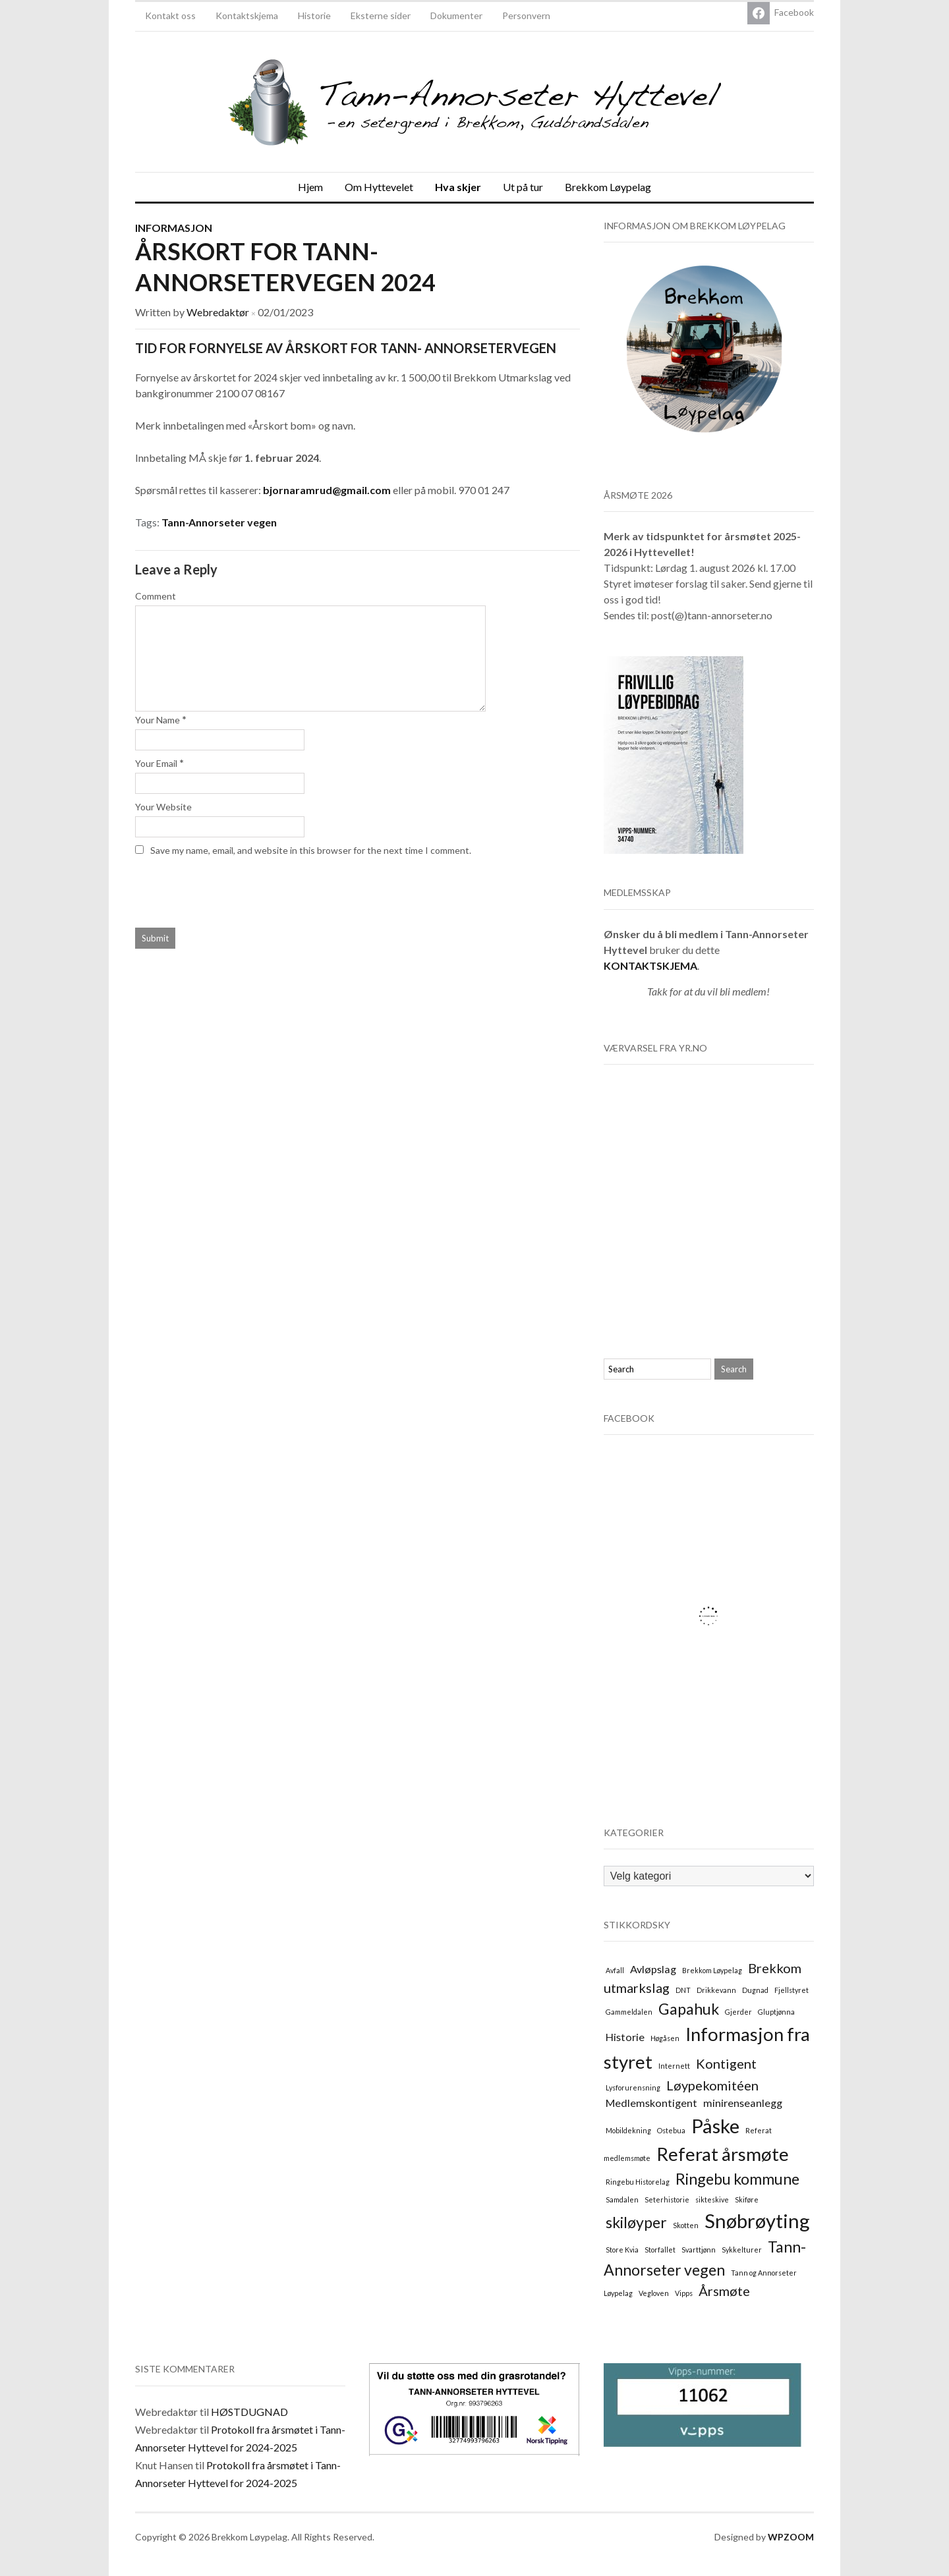 This screenshot has width=949, height=2576. Describe the element at coordinates (653, 1969) in the screenshot. I see `Avløpslag [Avløpslag (2 elementer)]` at that location.